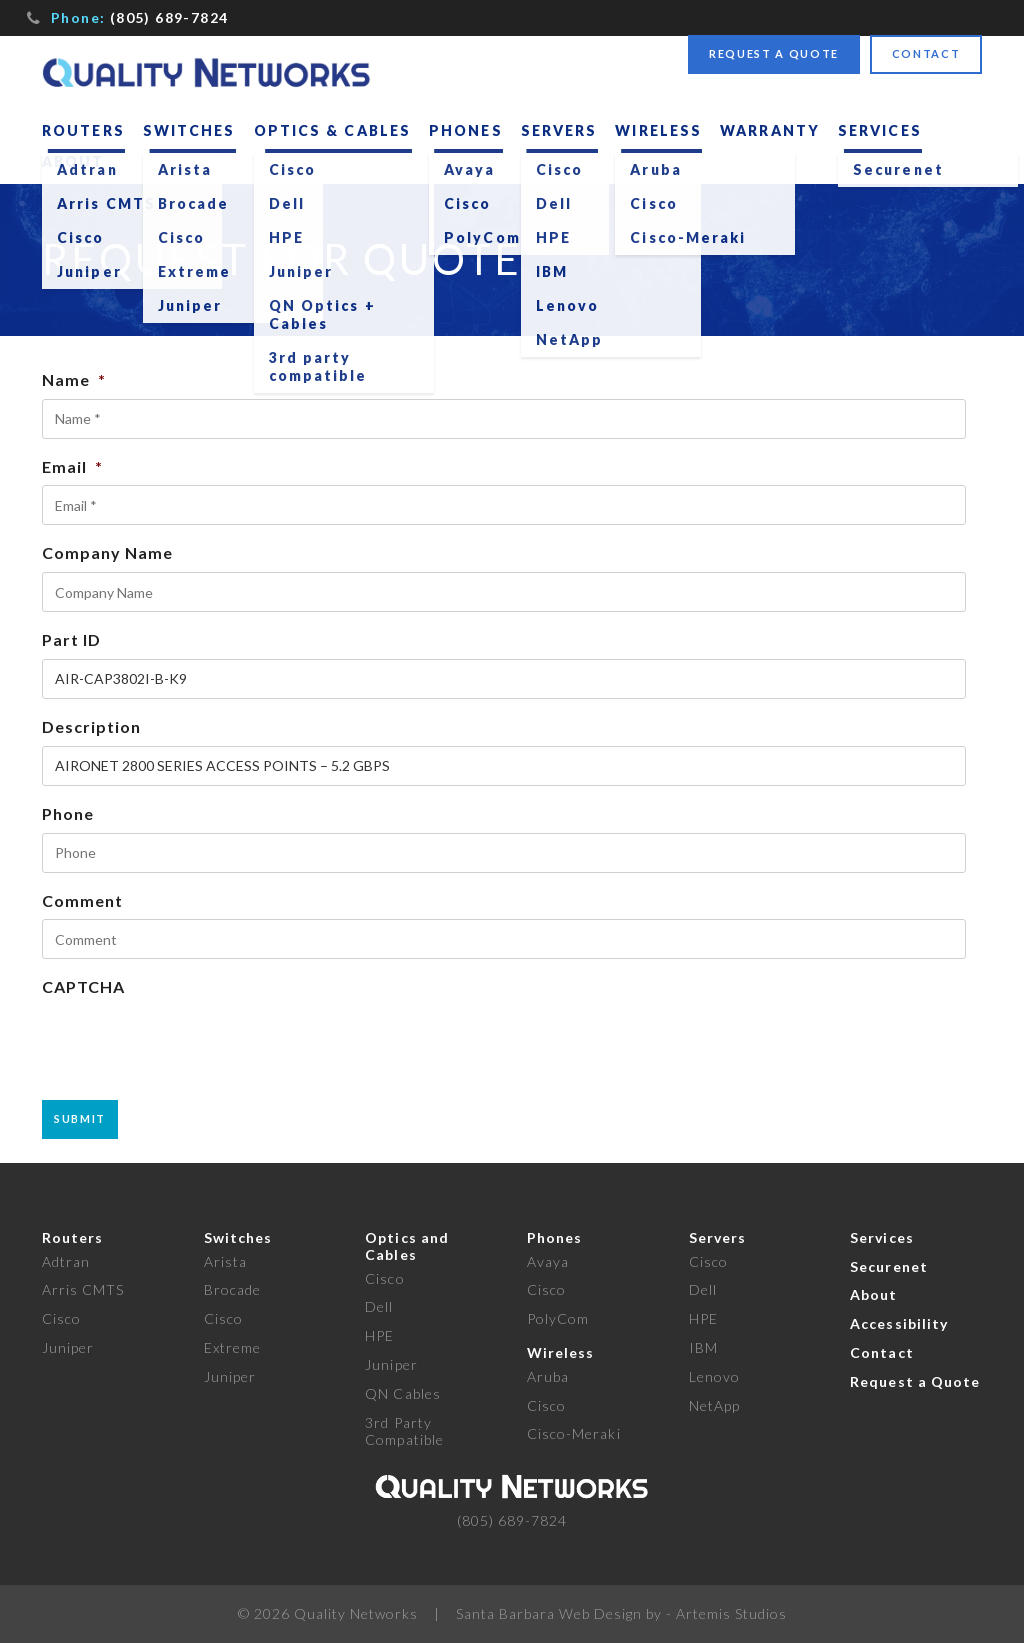  Describe the element at coordinates (107, 552) in the screenshot. I see `Company Name` at that location.